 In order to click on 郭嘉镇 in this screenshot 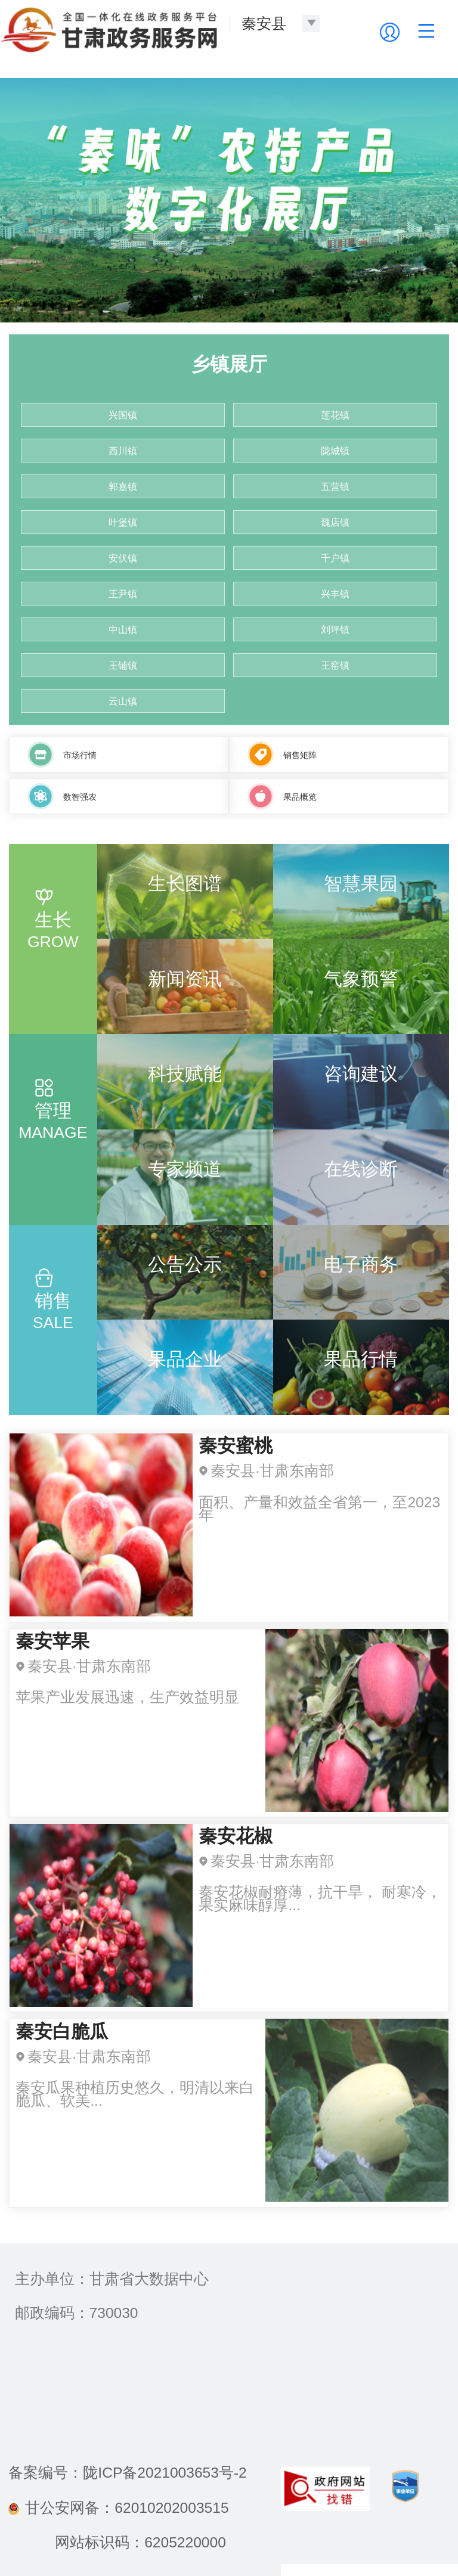, I will do `click(123, 487)`.